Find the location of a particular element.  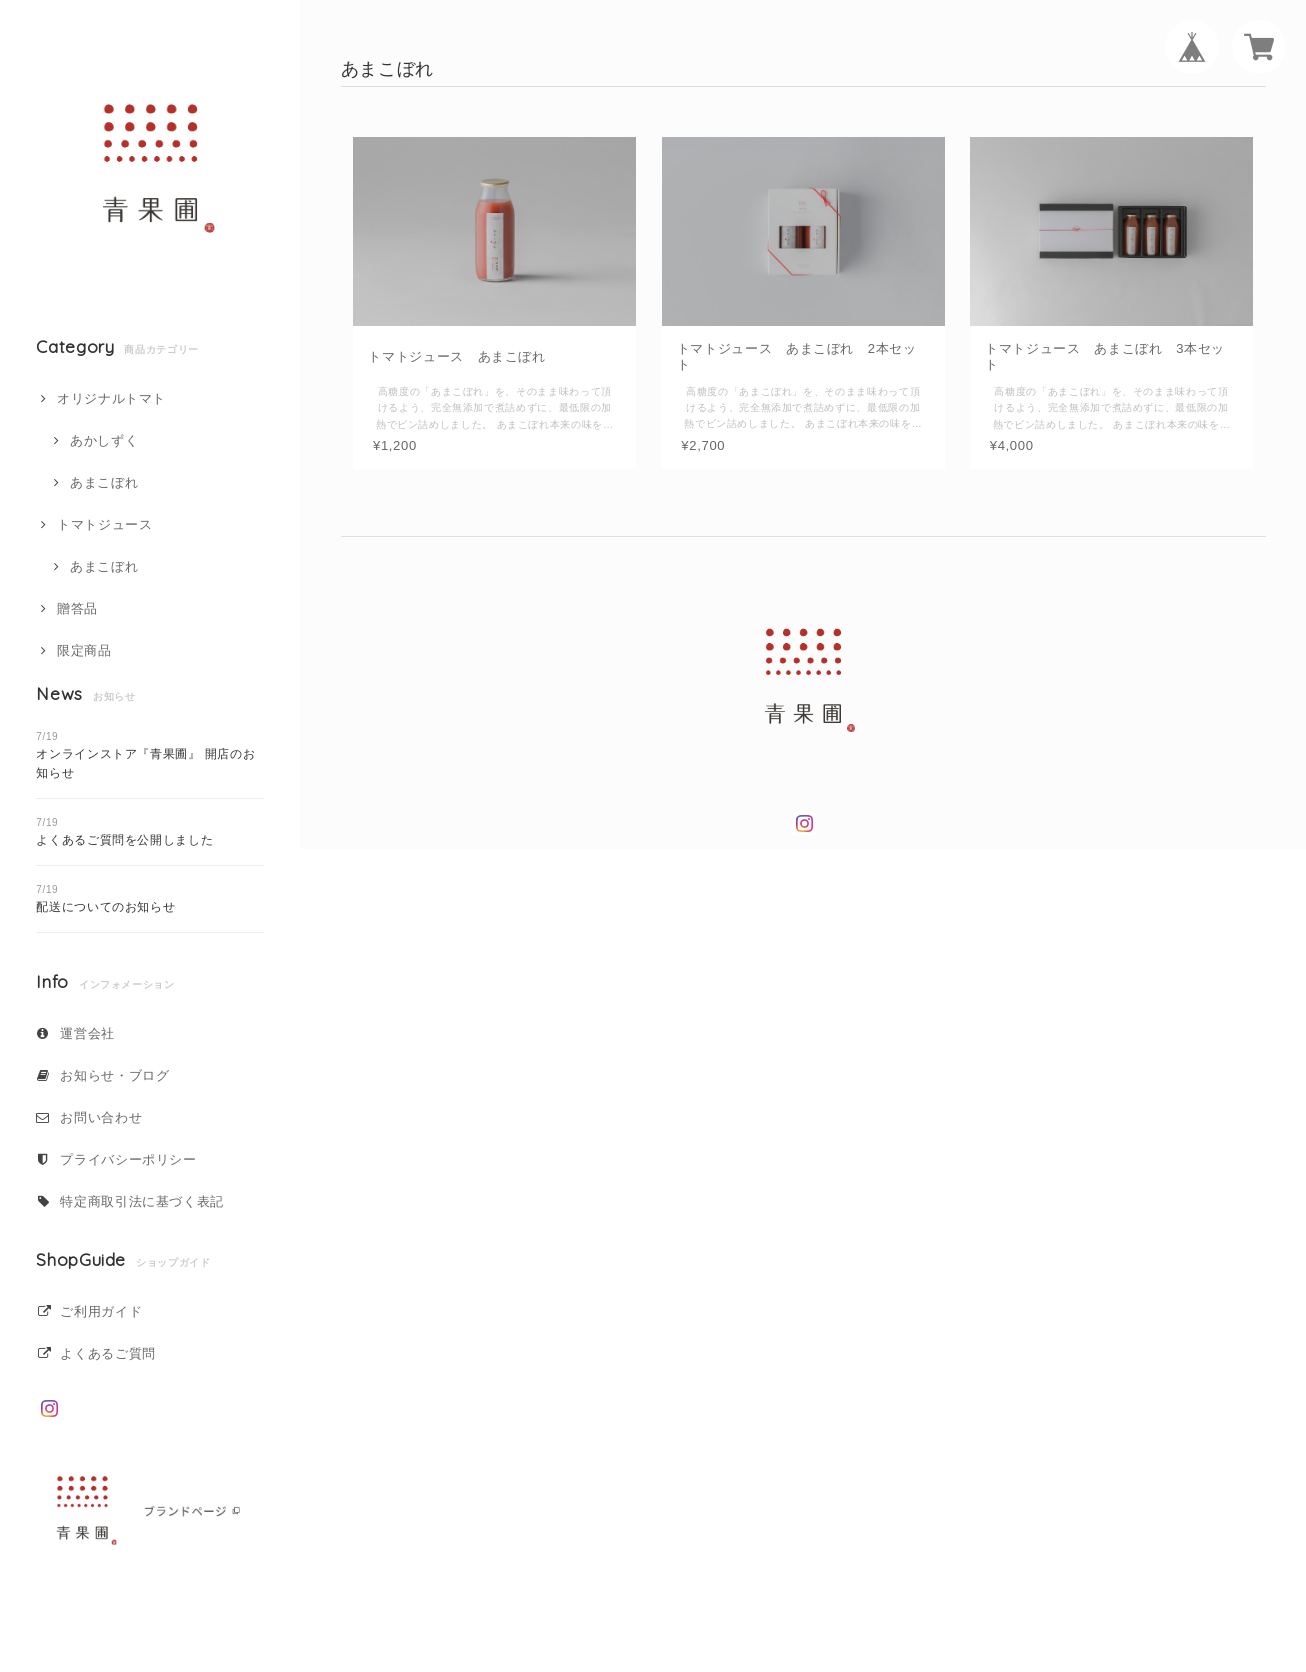

よくあるご質問を公開しました is located at coordinates (124, 840).